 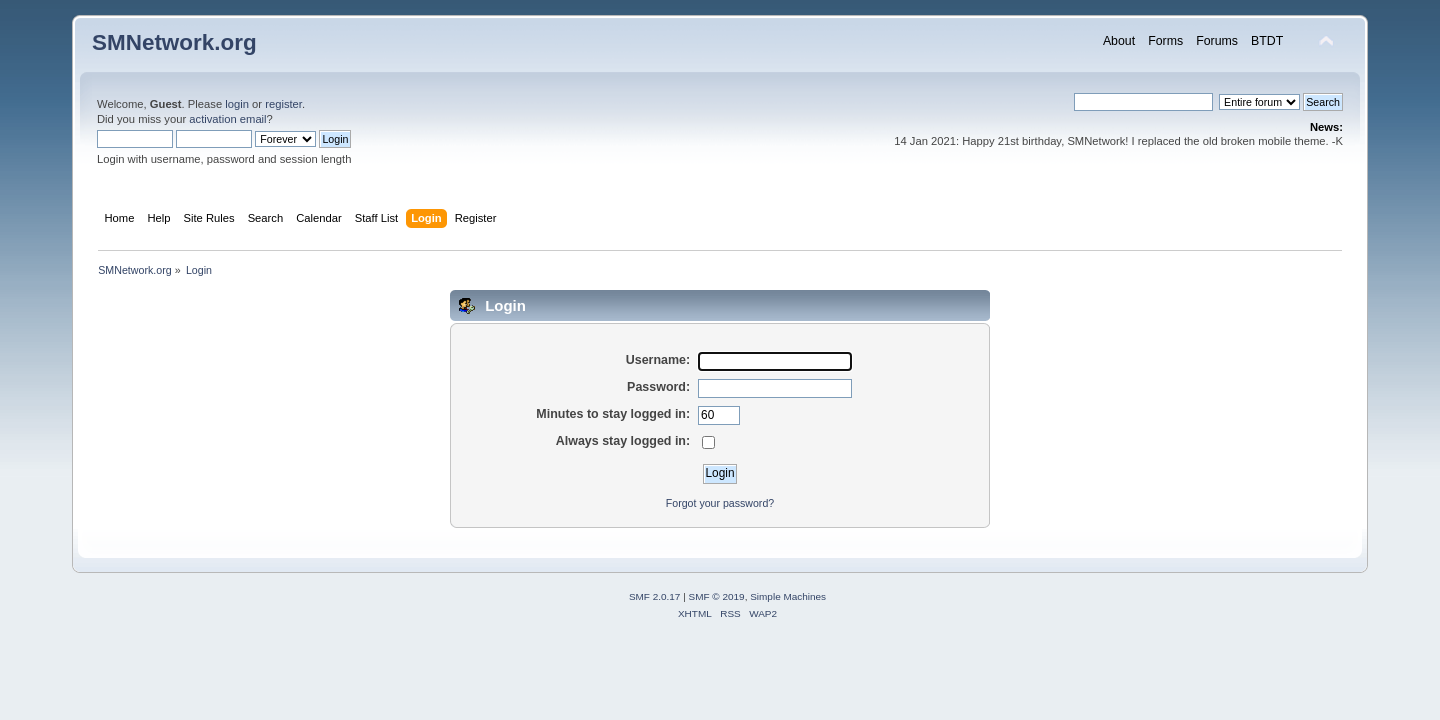 What do you see at coordinates (788, 596) in the screenshot?
I see `Simple Machines` at bounding box center [788, 596].